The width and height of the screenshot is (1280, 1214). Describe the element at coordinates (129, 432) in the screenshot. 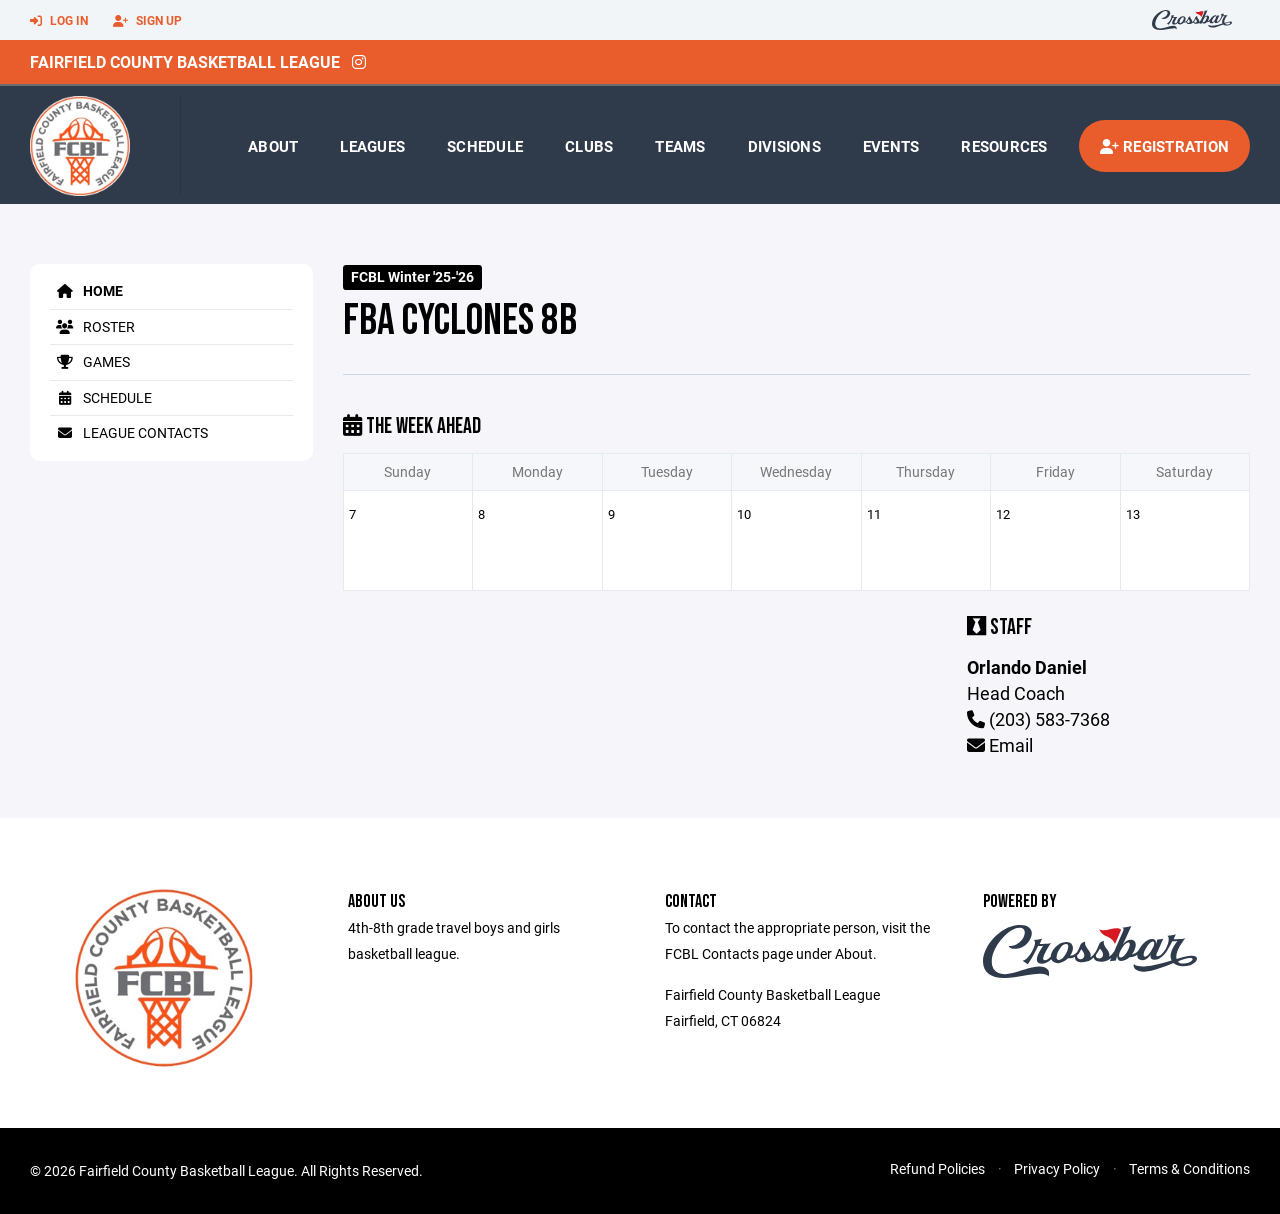

I see `League Contacts` at that location.